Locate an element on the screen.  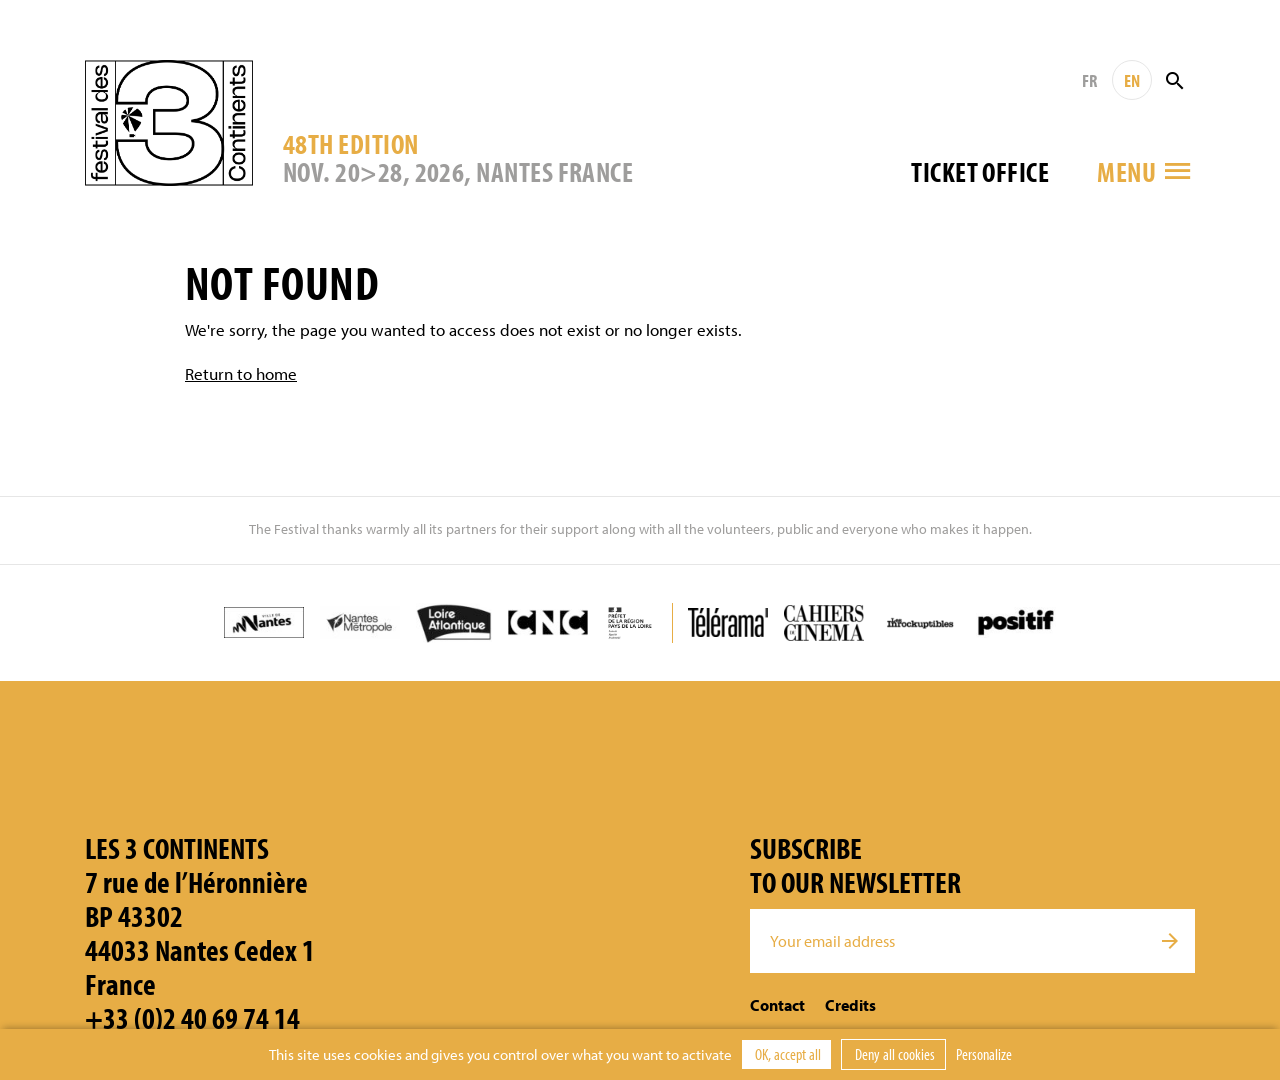
Credits is located at coordinates (850, 1005).